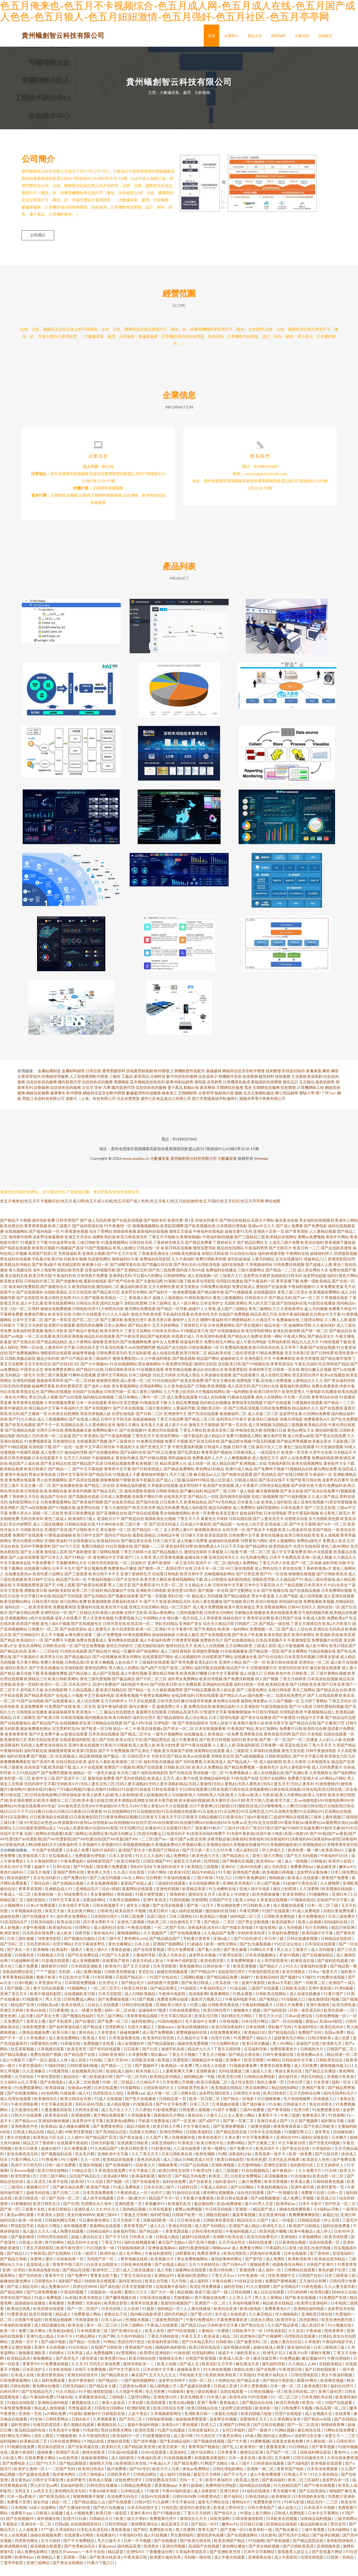  What do you see at coordinates (163, 2385) in the screenshot?
I see `五月天九九九九` at bounding box center [163, 2385].